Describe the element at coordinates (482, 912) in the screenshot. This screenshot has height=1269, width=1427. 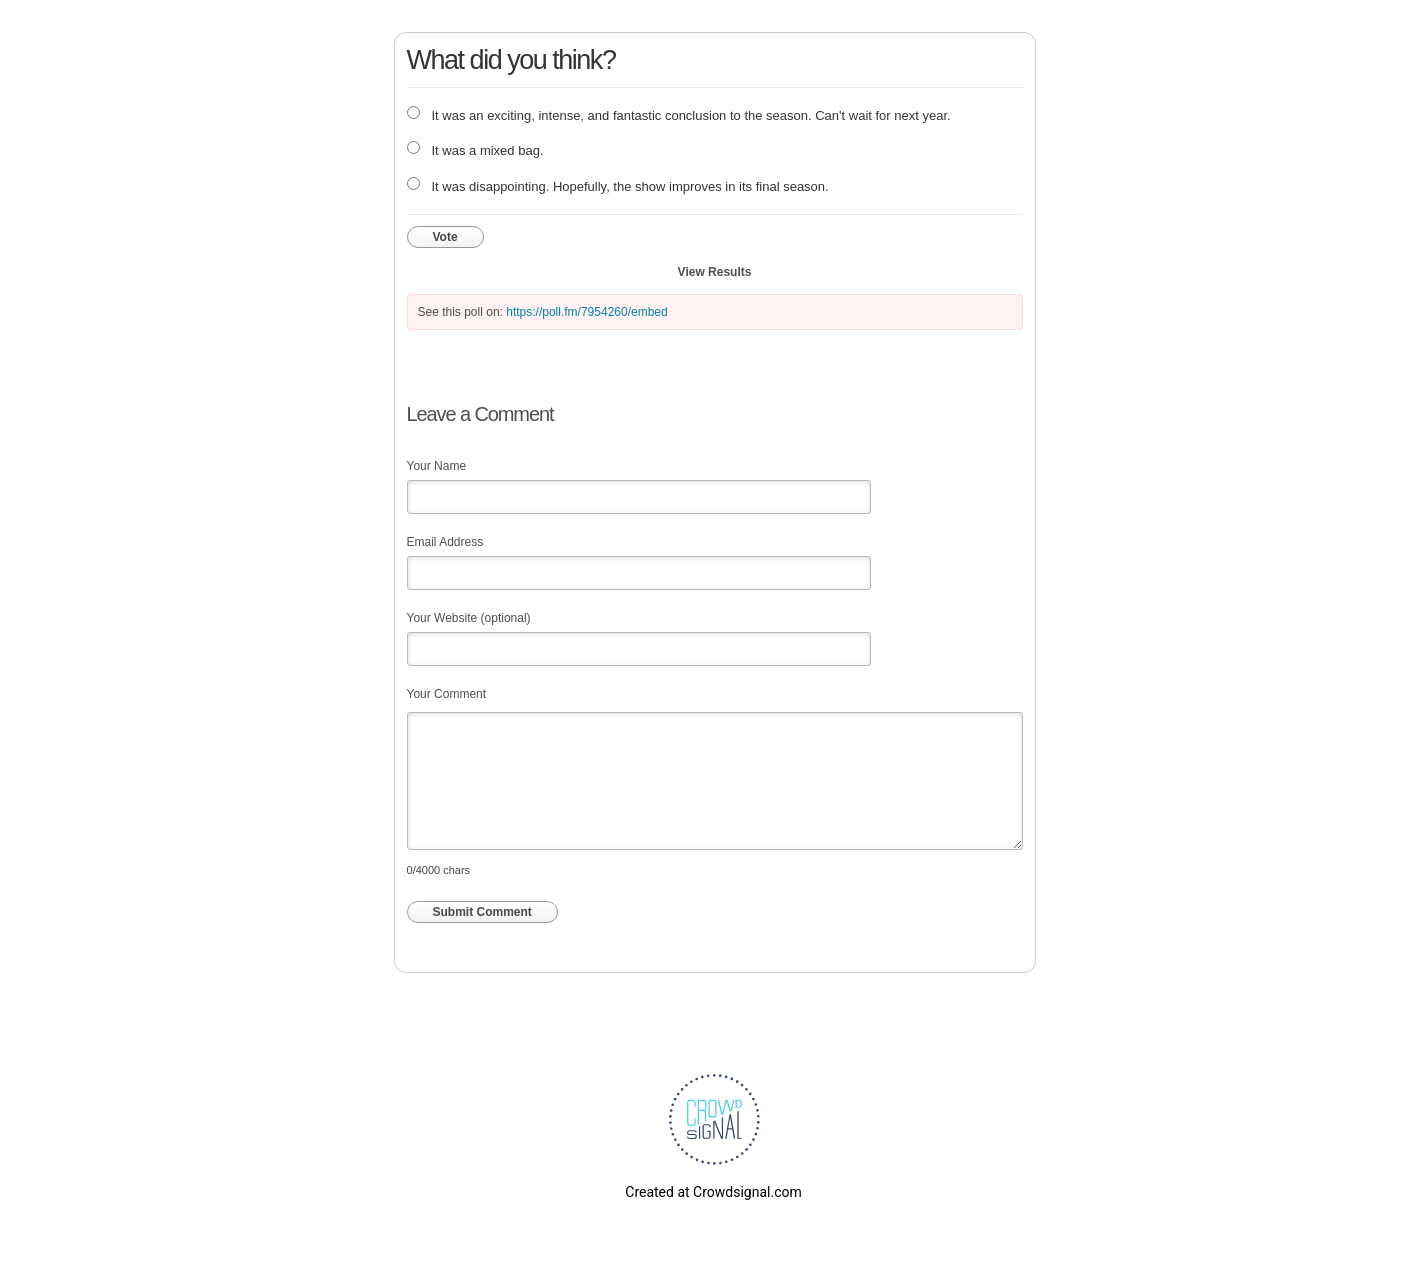
I see `Submit Comment` at that location.